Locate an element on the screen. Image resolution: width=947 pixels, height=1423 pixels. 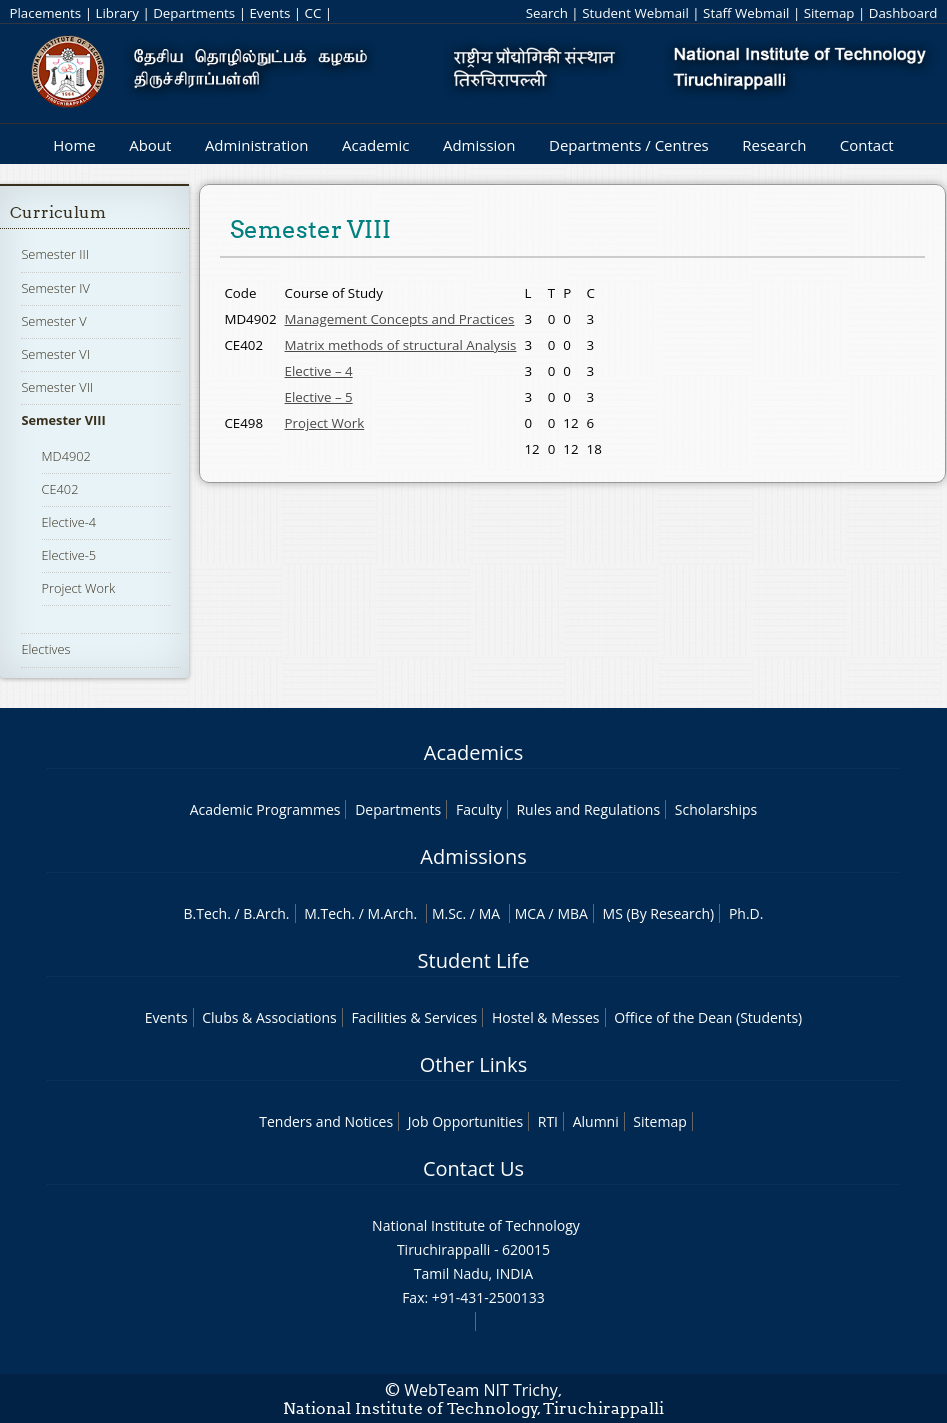
Events is located at coordinates (269, 13).